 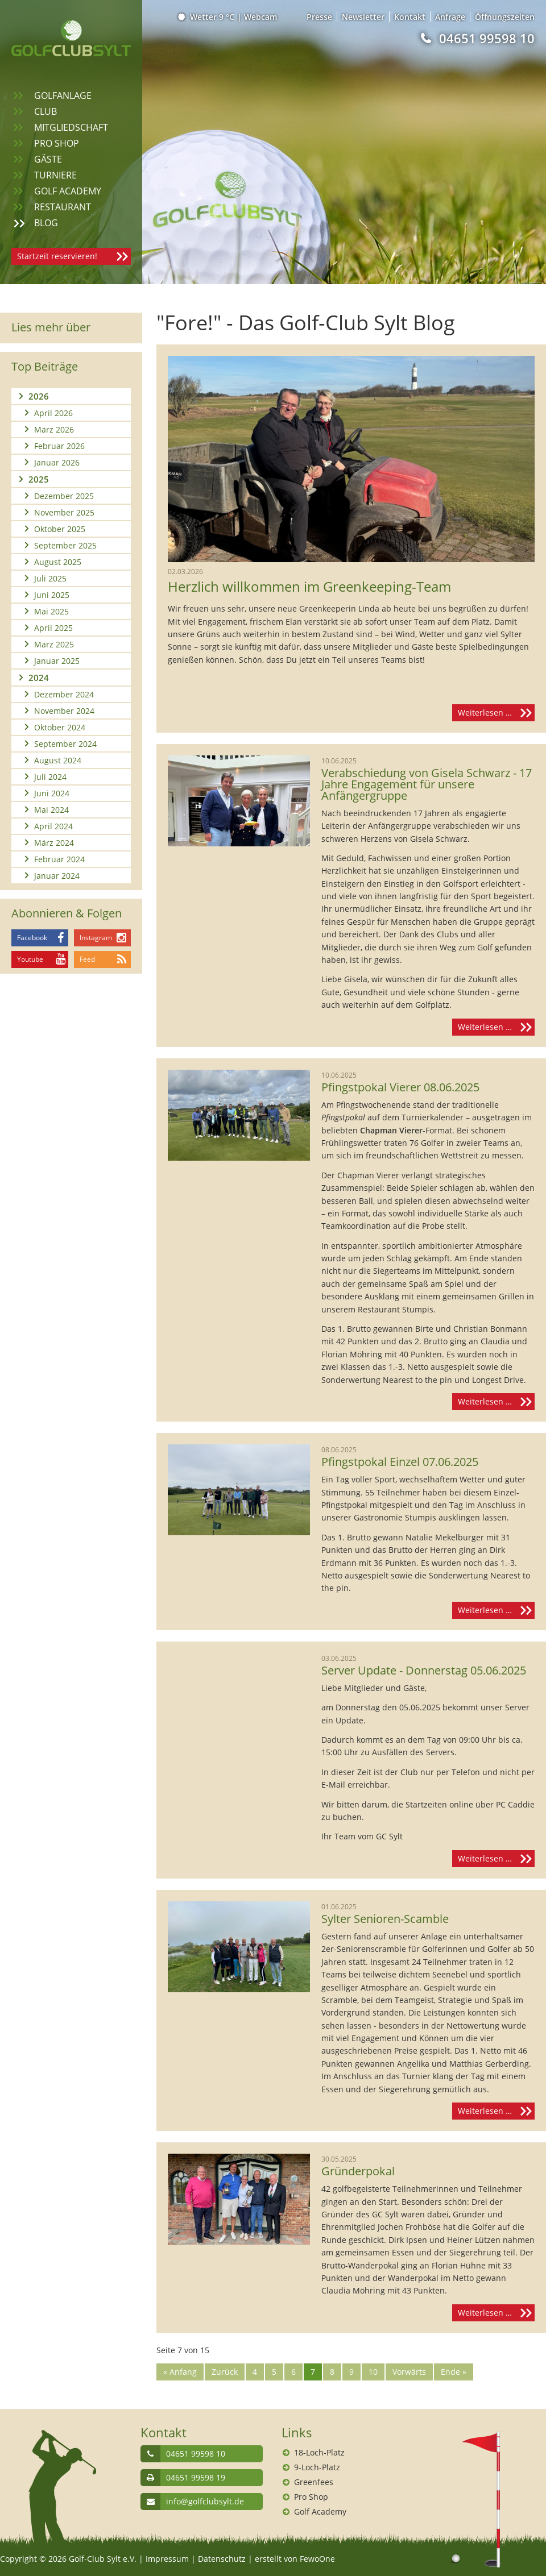 What do you see at coordinates (71, 127) in the screenshot?
I see `Mitgliedschaft [menuitem]` at bounding box center [71, 127].